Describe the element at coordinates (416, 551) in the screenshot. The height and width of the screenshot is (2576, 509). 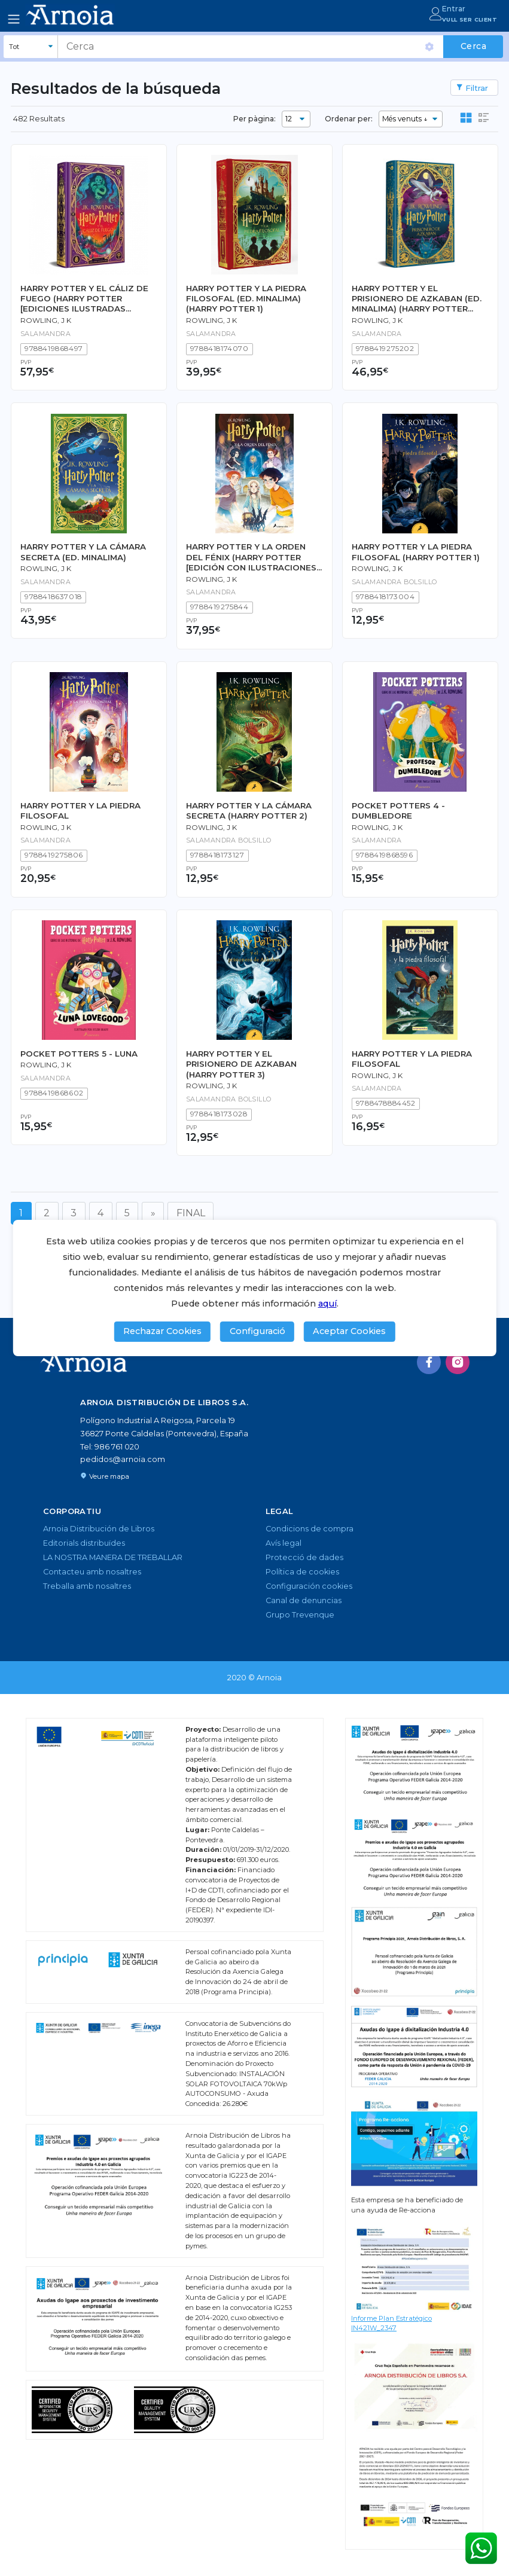
I see `HARRY POTTER Y LA PIEDRA FILOSOFAL (HARRY POTTER 1)` at that location.